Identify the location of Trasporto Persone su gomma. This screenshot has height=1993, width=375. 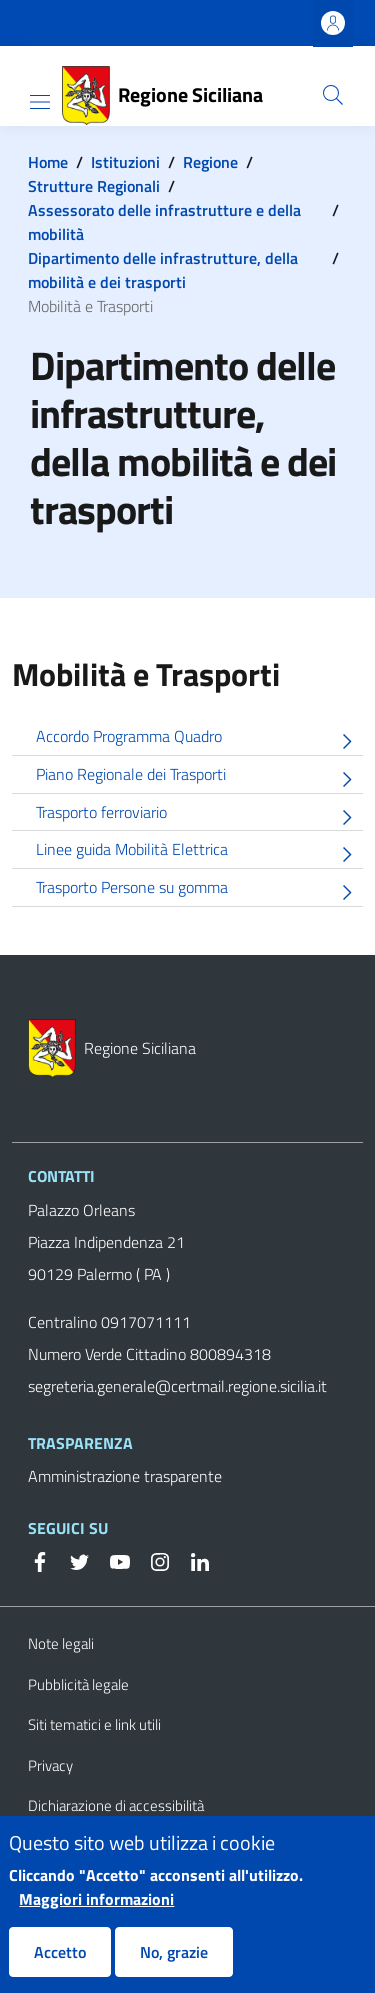
(199, 890).